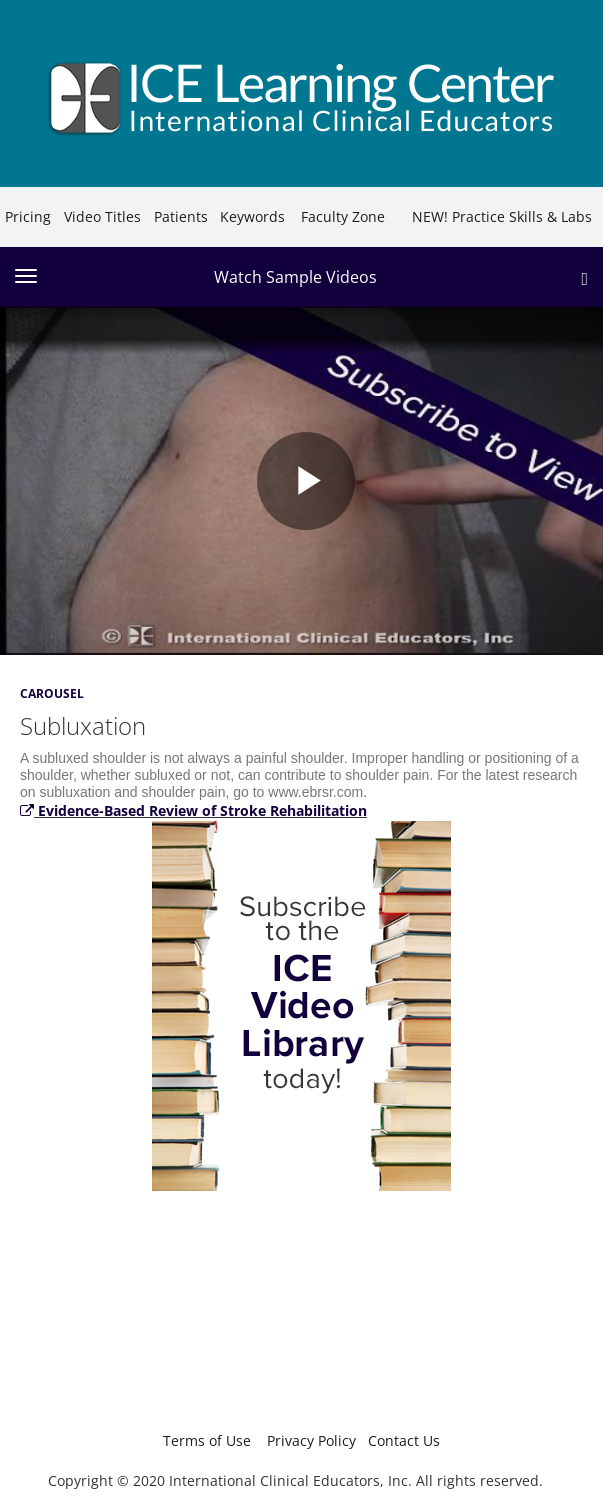 The image size is (603, 1511). Describe the element at coordinates (193, 810) in the screenshot. I see `Evidence-Based Review of Stroke Rehabilitation` at that location.